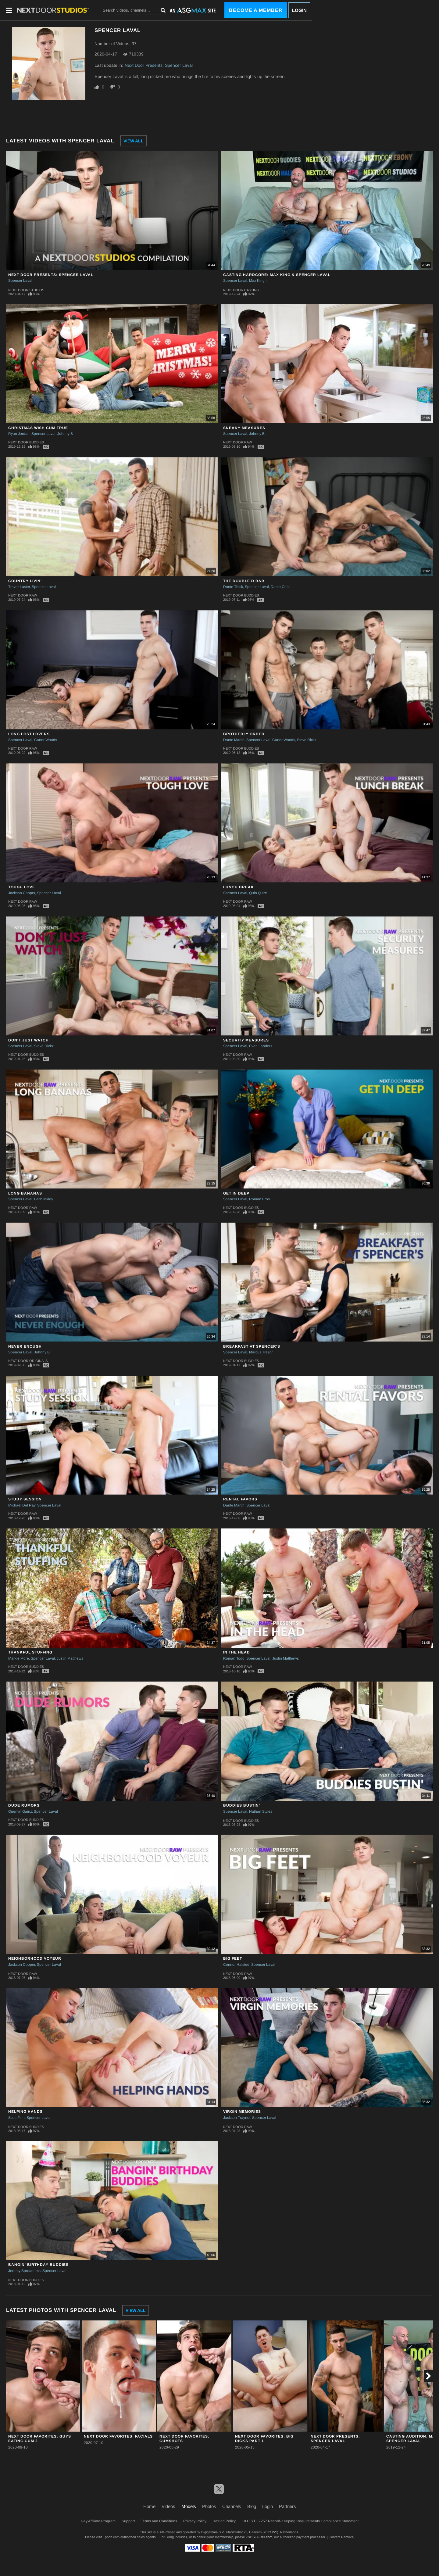  Describe the element at coordinates (30, 1652) in the screenshot. I see `Thankful Stuffing` at that location.